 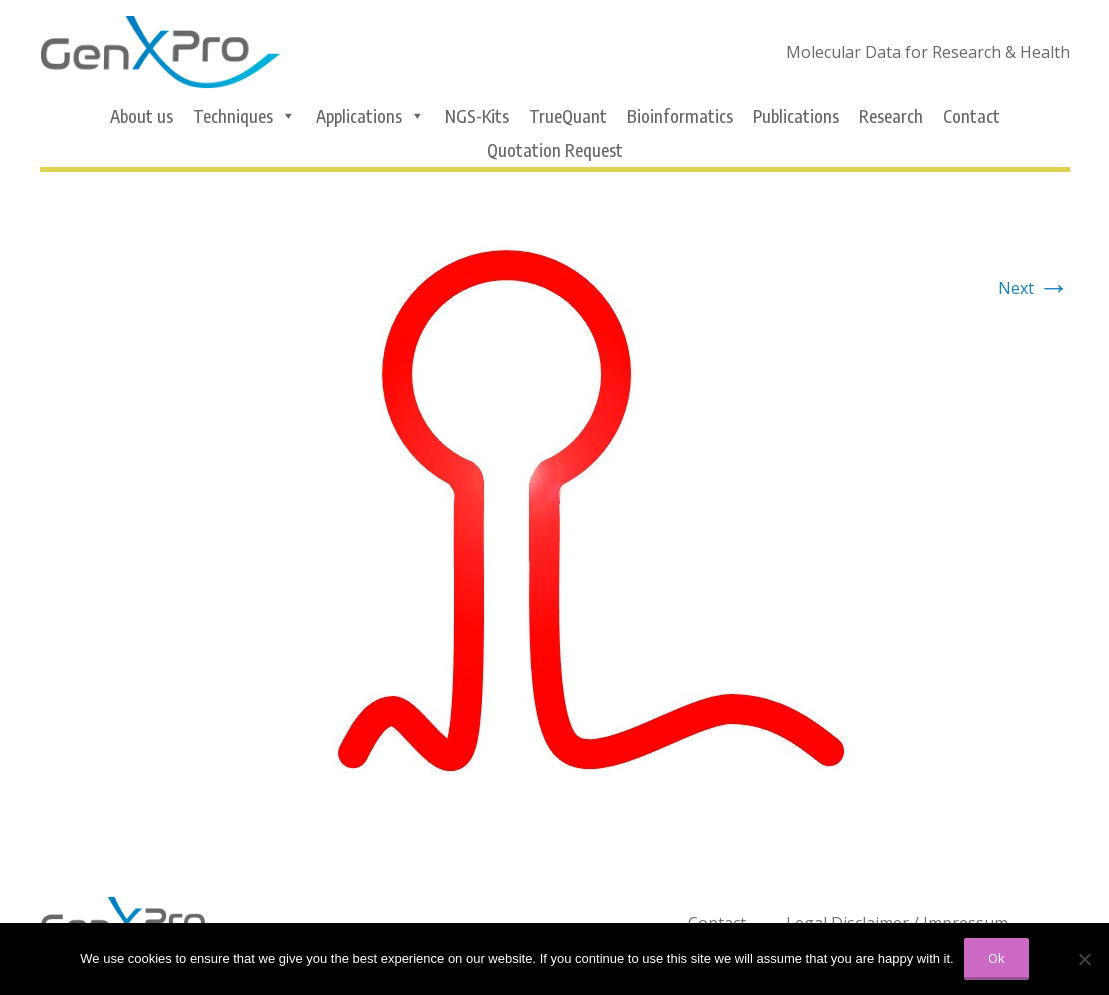 I want to click on Next, so click(x=1034, y=288).